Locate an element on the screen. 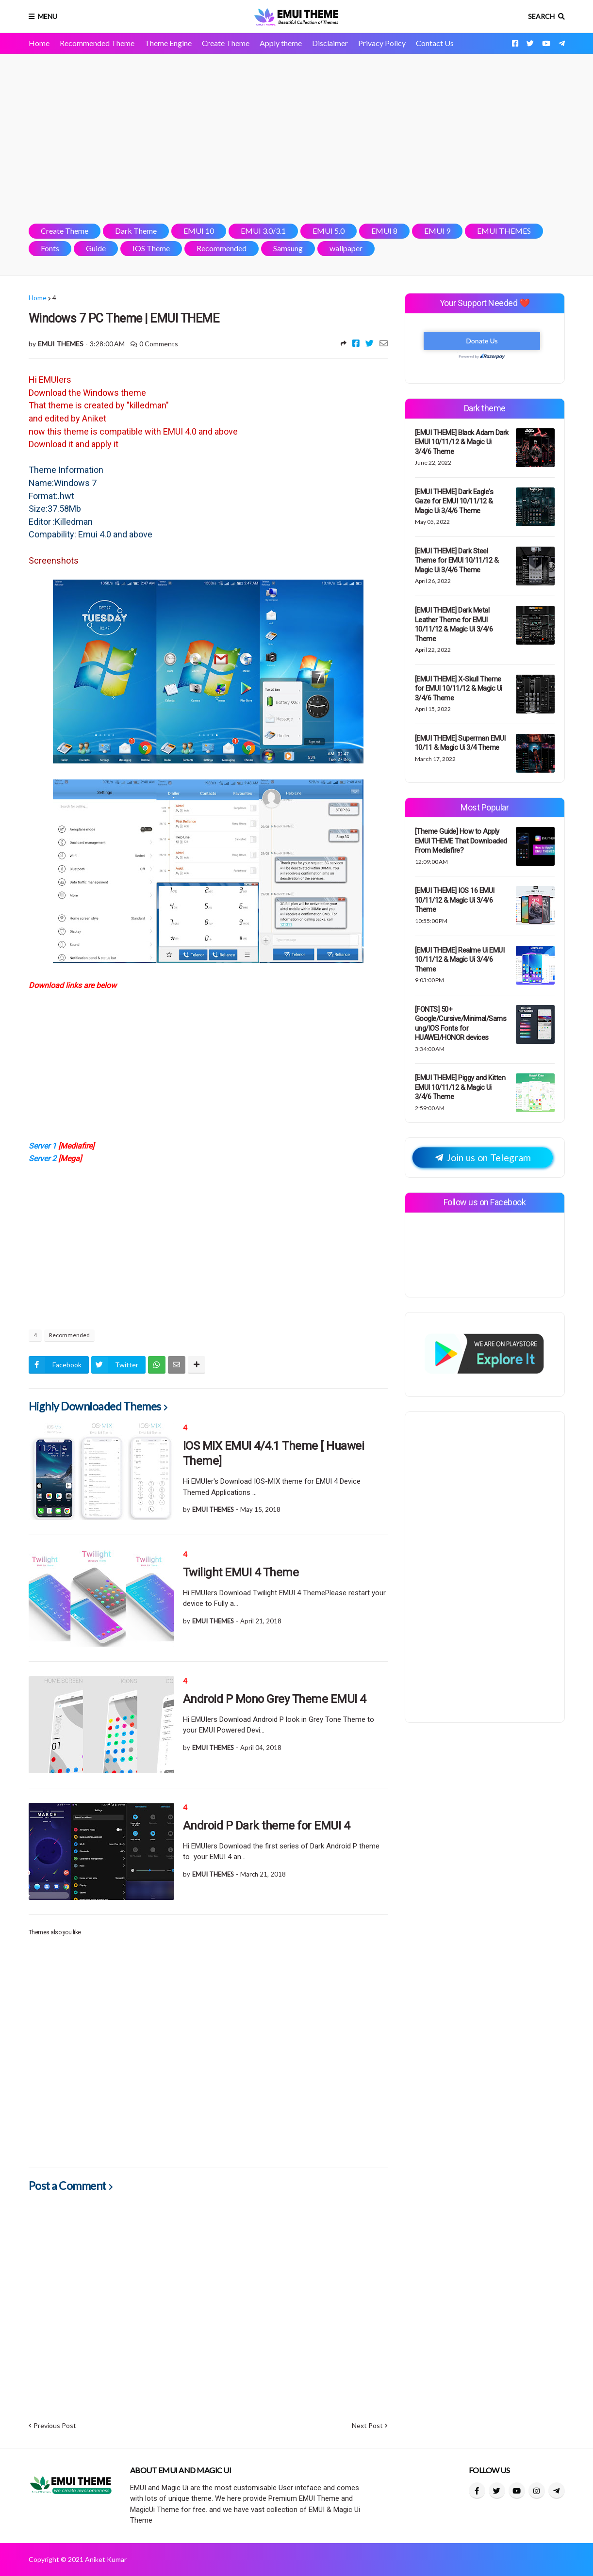  [EMUI THEME] Dark Metal Leather Theme for EMUI 10/11/12 & Magic Ui 3/4/6 Theme is located at coordinates (454, 624).